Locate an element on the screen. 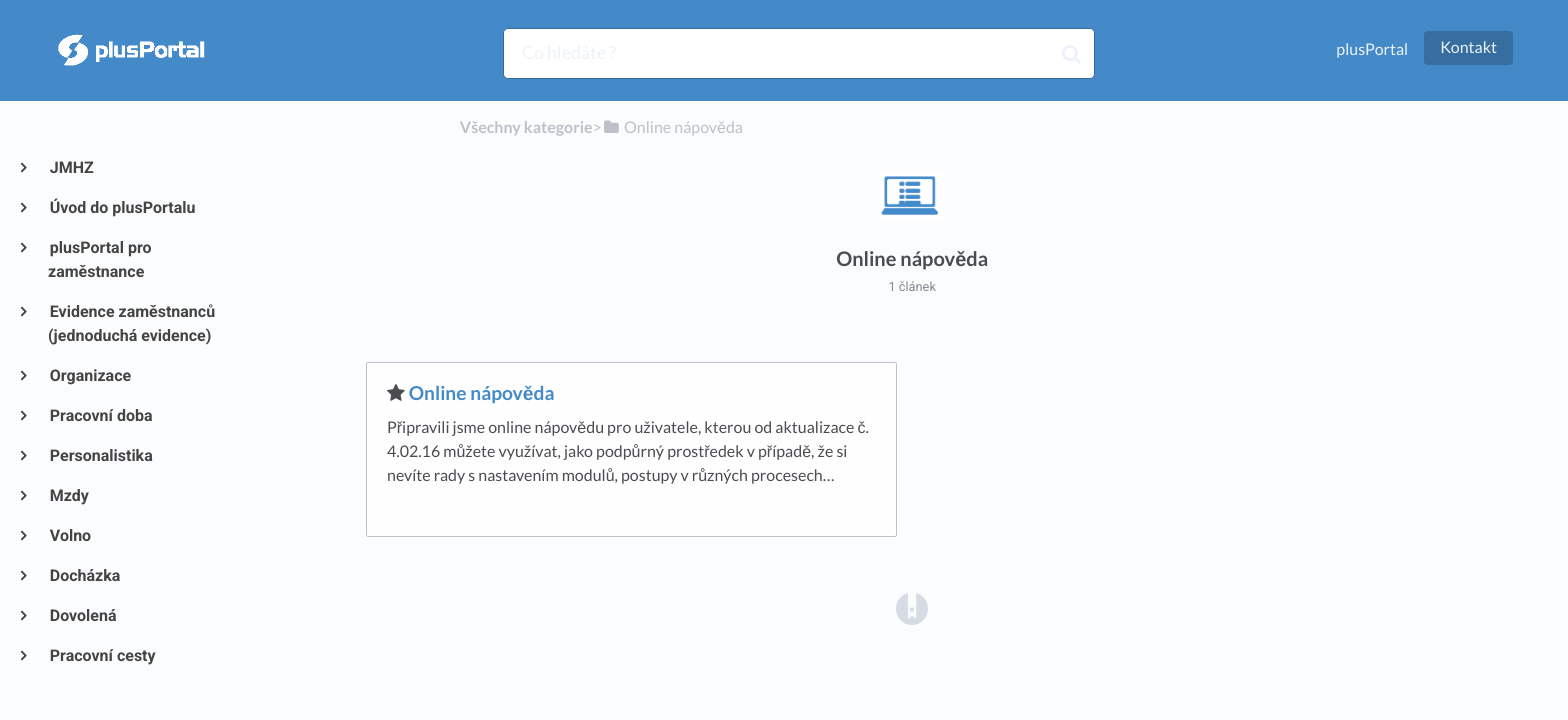 The image size is (1568, 720). plusPortal is located at coordinates (1372, 49).